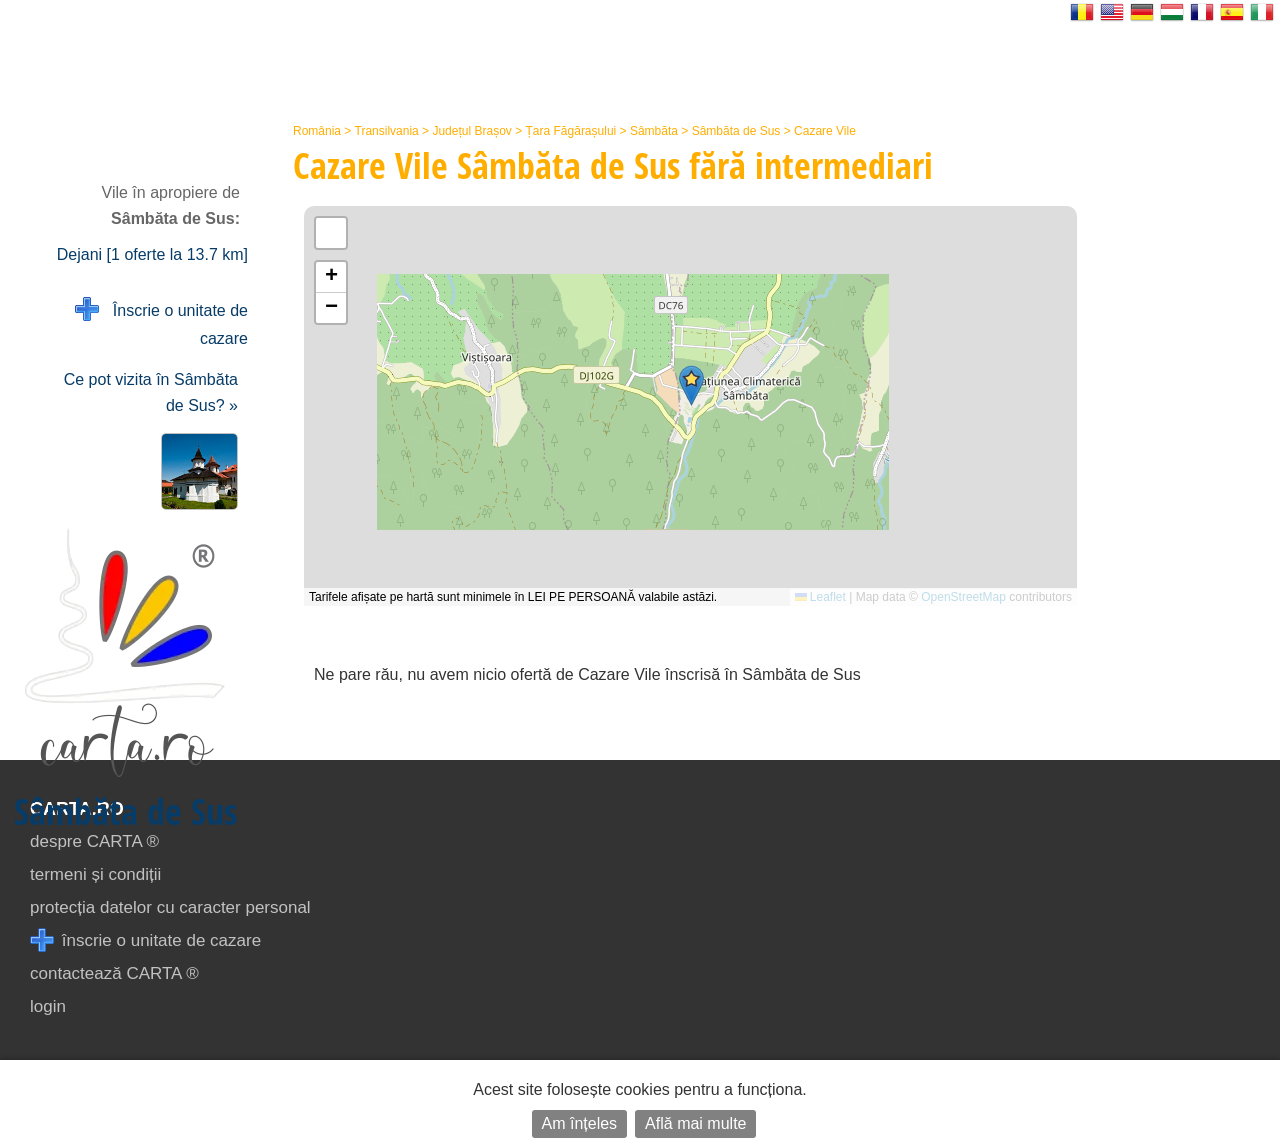  What do you see at coordinates (161, 322) in the screenshot?
I see `Înscrie o unitate de cazare` at bounding box center [161, 322].